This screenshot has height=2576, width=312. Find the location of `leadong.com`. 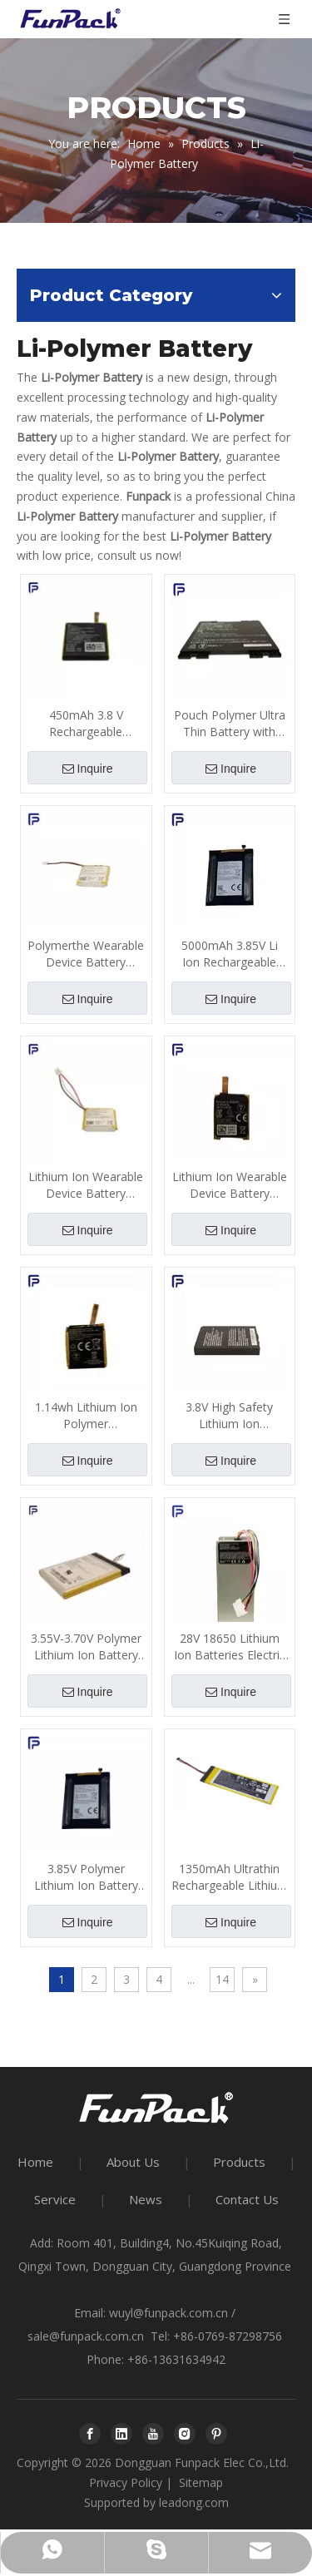

leadong.com is located at coordinates (194, 2502).